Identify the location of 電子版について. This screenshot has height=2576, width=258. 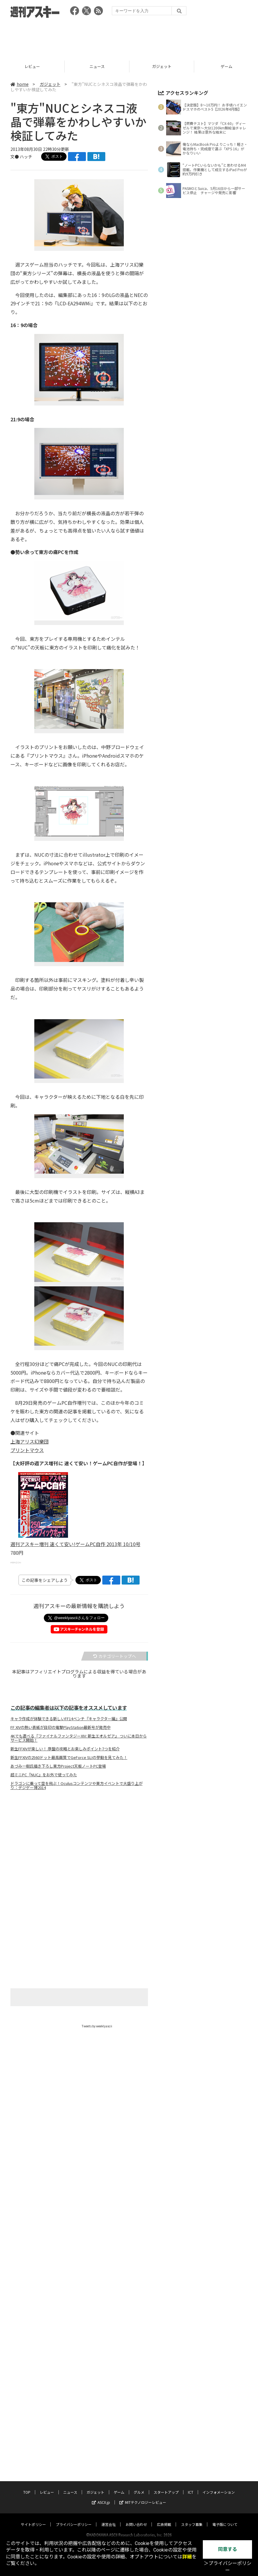
(224, 2225).